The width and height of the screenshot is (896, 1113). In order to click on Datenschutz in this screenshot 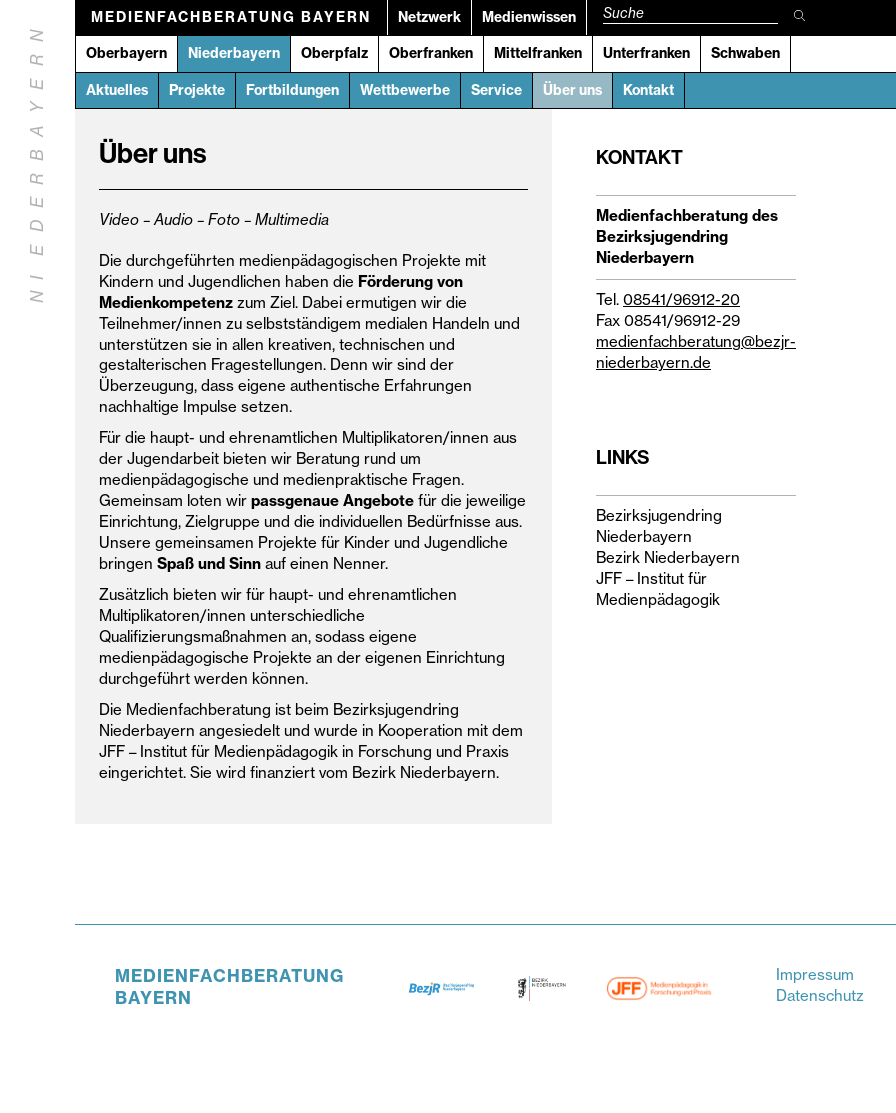, I will do `click(820, 995)`.